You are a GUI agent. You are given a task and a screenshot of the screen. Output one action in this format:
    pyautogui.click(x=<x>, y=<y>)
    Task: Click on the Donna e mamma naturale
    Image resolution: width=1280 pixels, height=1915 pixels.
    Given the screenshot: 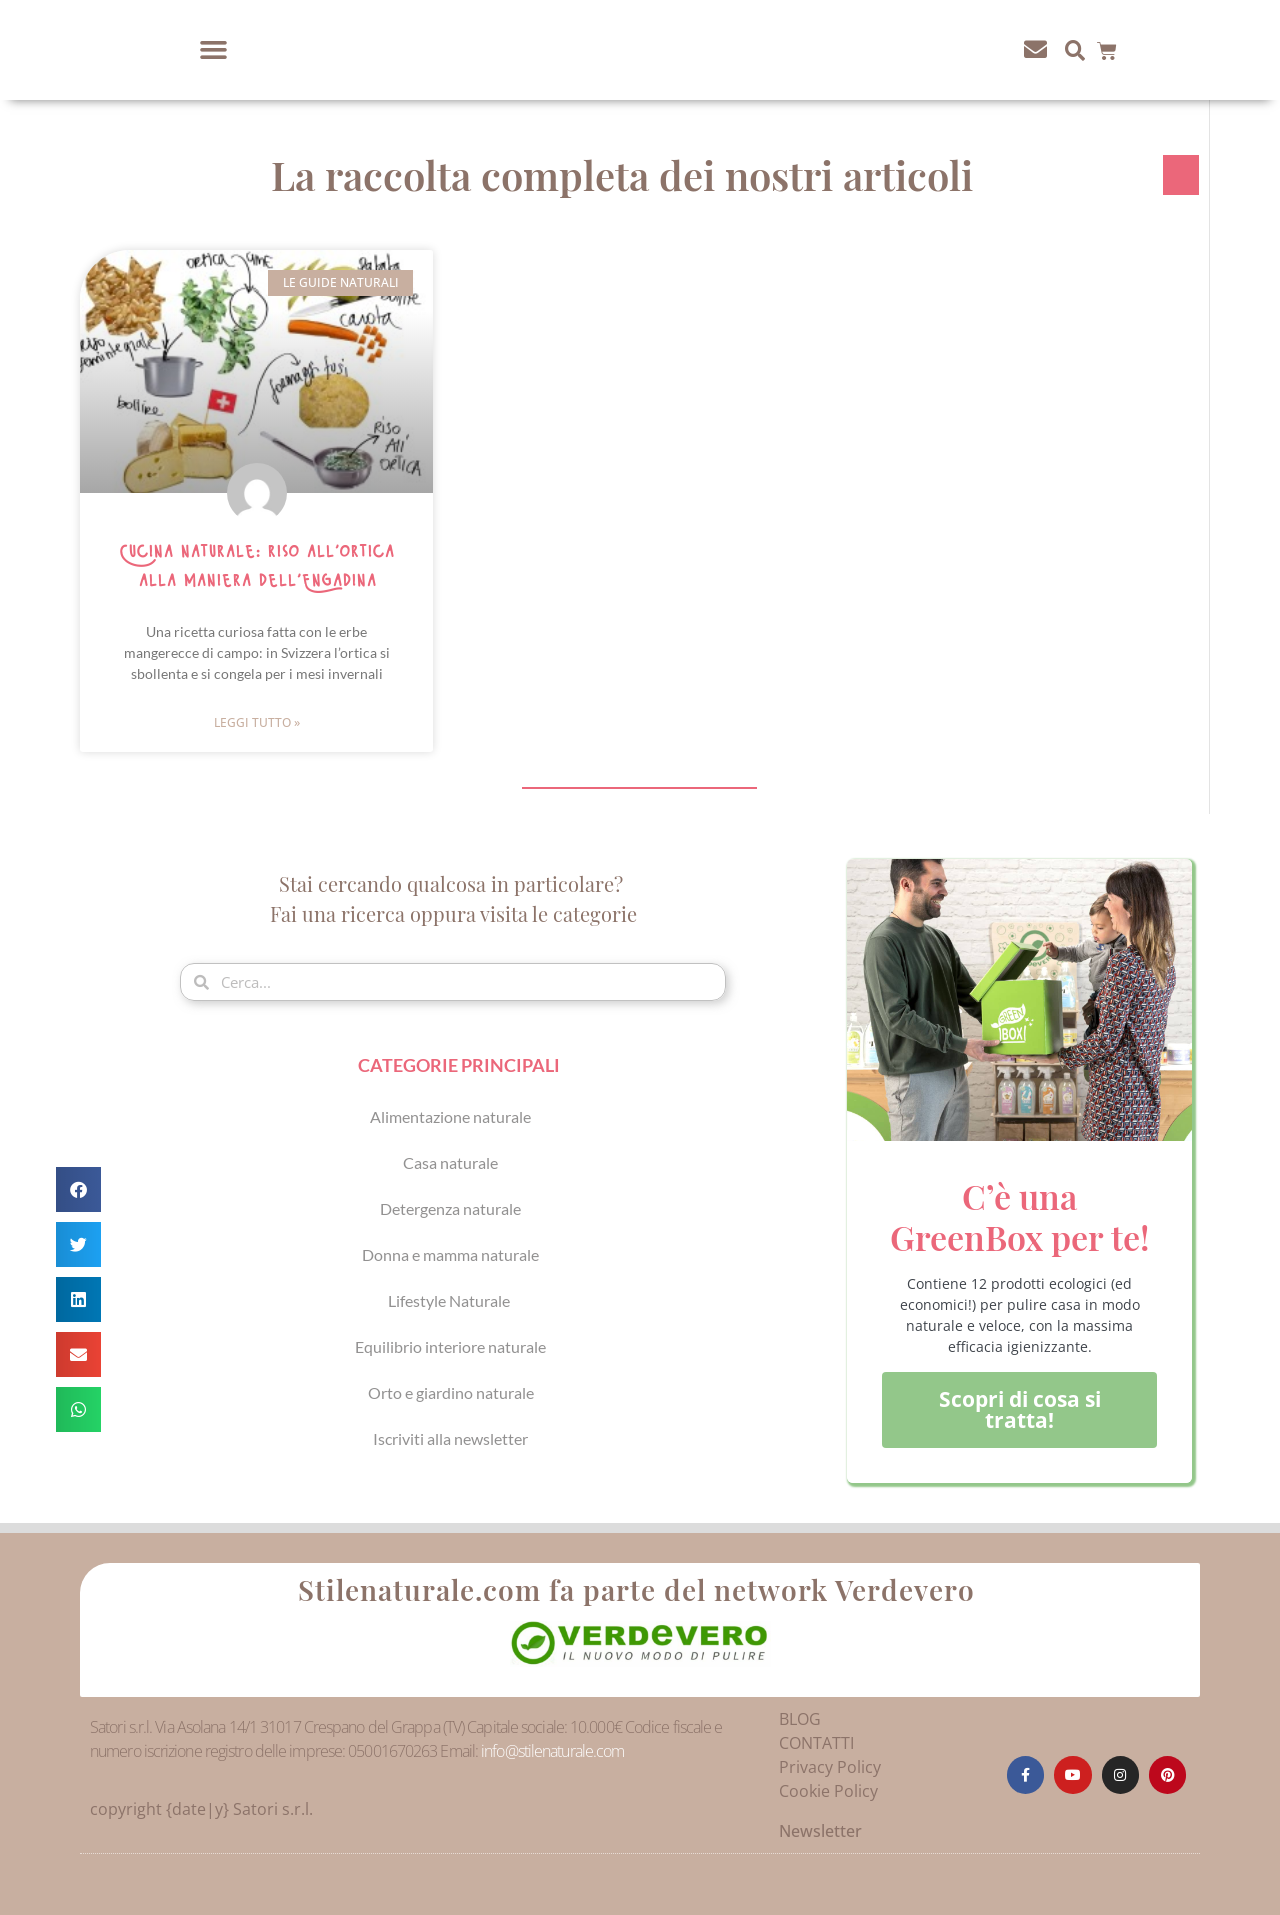 What is the action you would take?
    pyautogui.click(x=450, y=1254)
    